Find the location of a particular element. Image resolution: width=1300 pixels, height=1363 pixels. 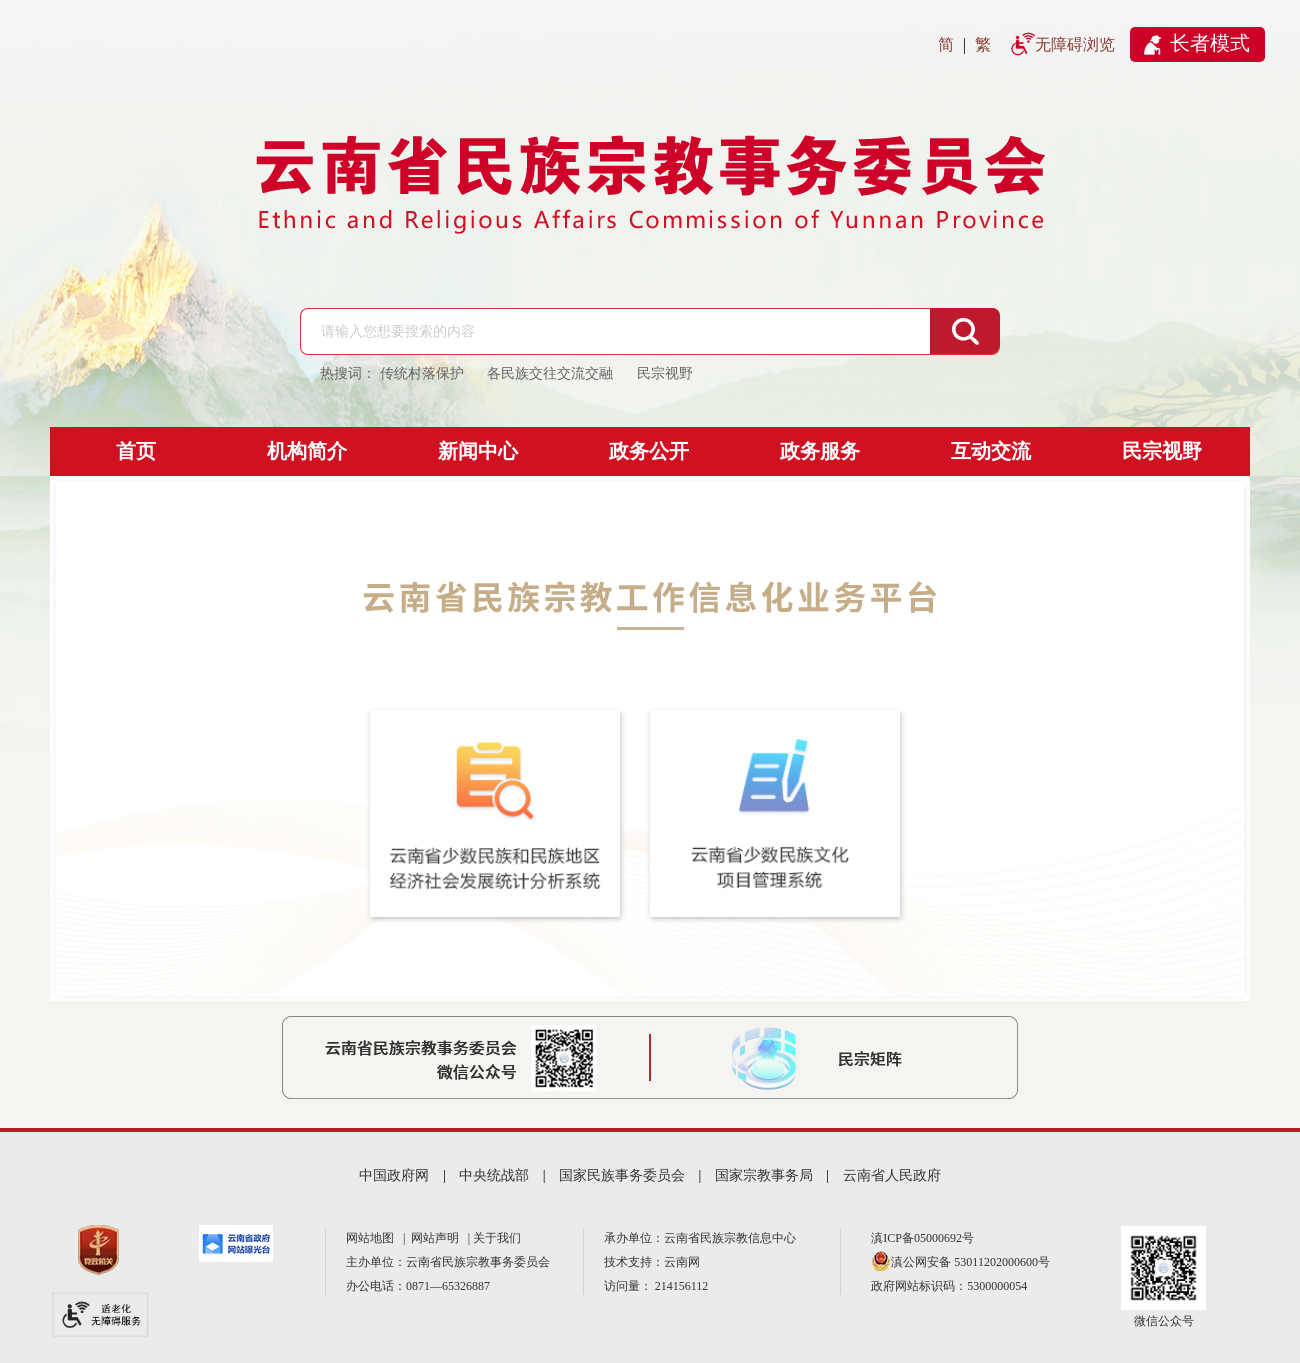

滇ICP备05000692号 is located at coordinates (922, 1238).